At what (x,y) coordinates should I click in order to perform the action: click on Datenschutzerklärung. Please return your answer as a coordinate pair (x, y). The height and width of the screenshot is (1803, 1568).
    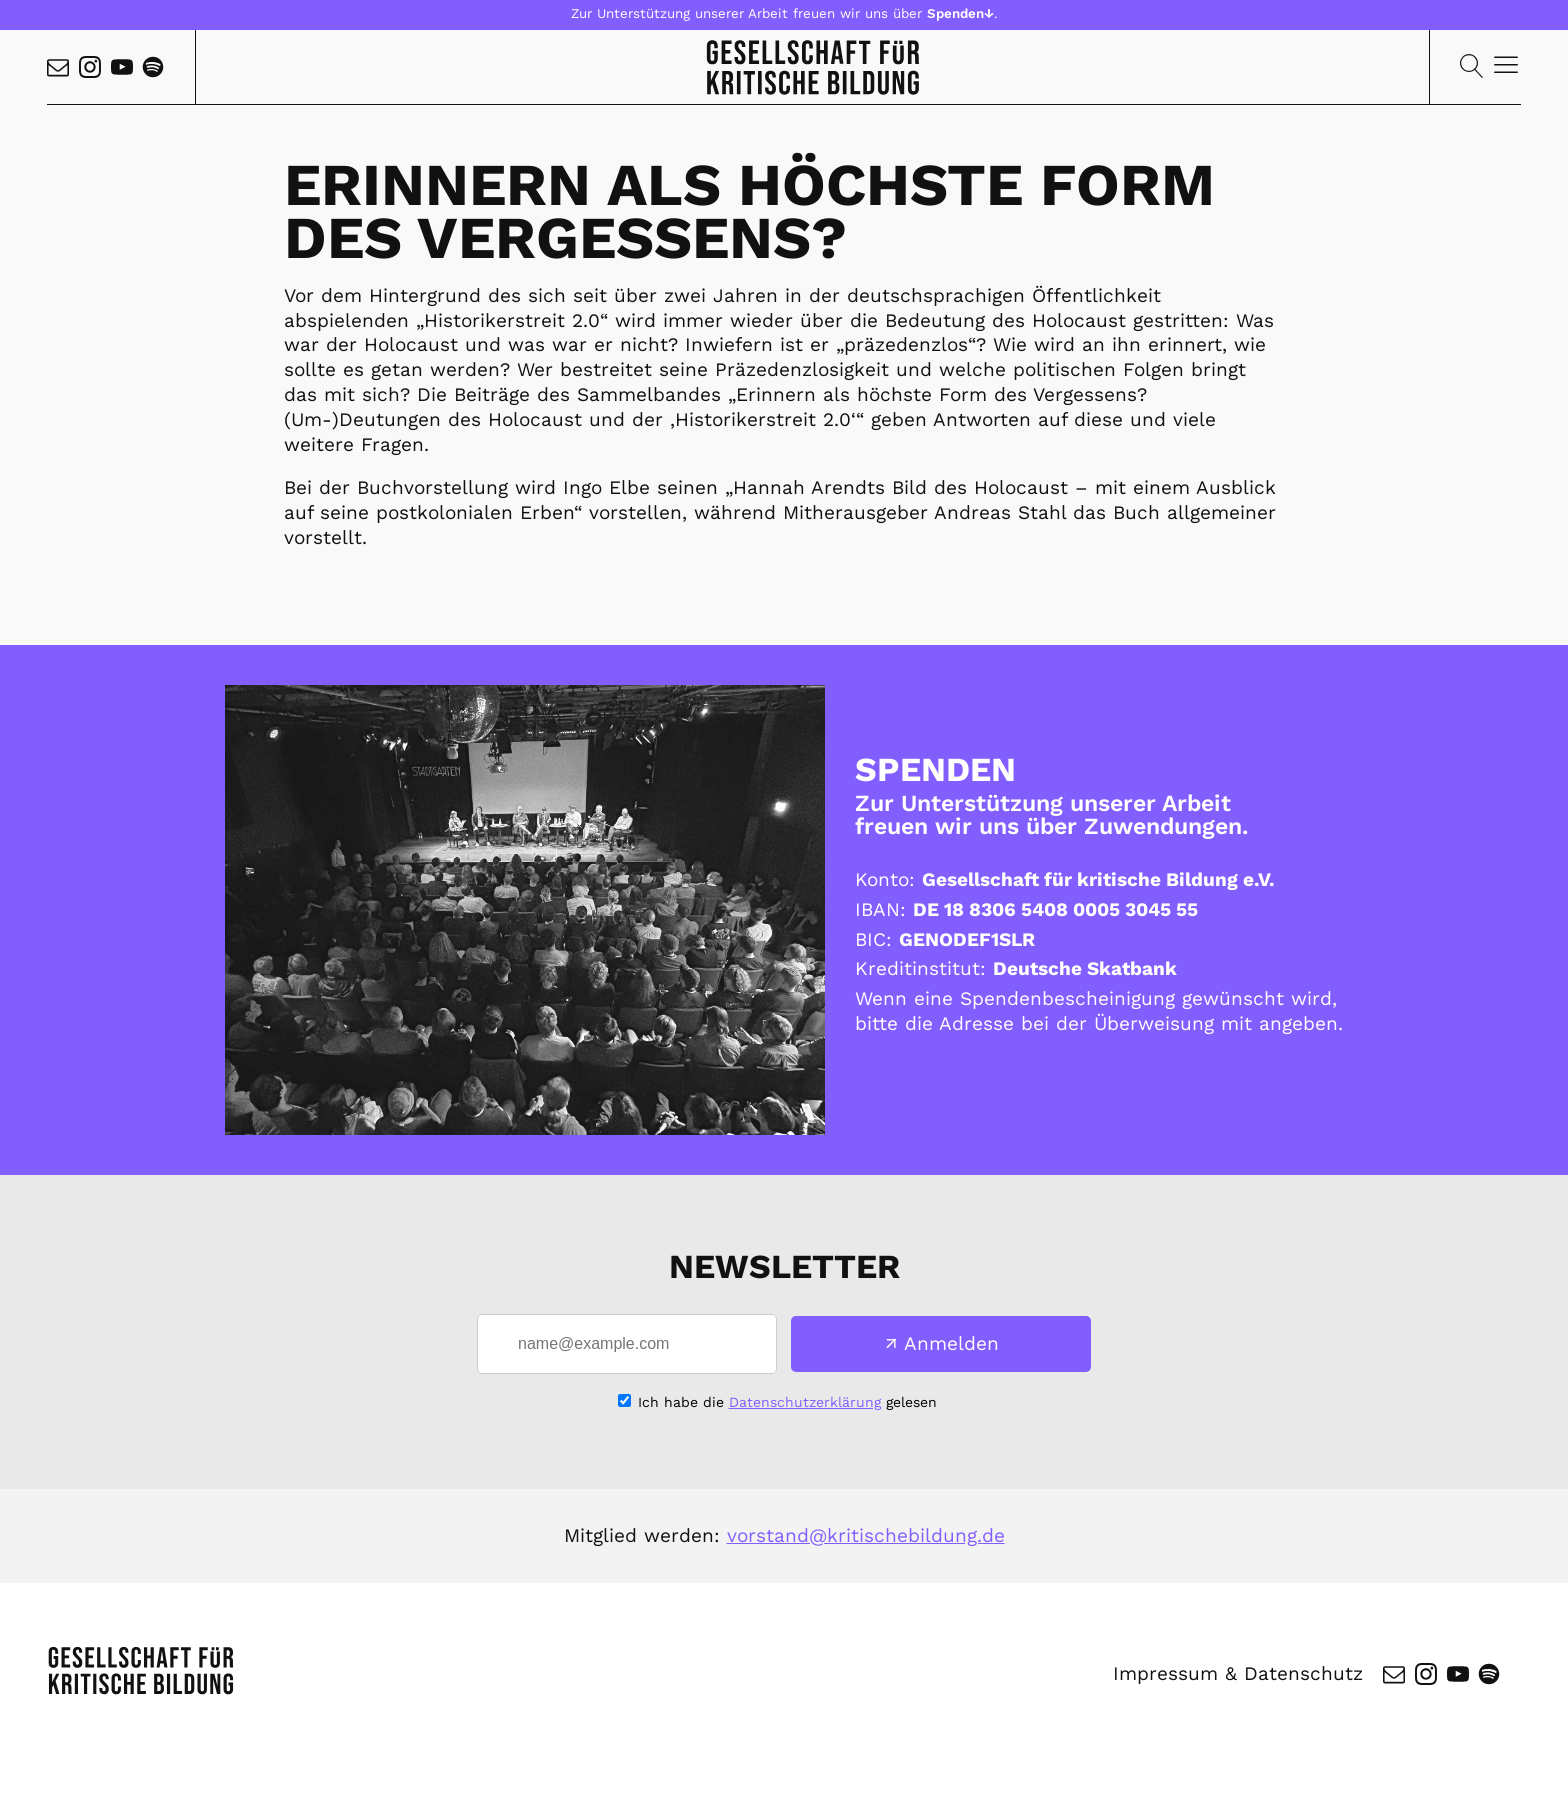
    Looking at the image, I should click on (805, 1402).